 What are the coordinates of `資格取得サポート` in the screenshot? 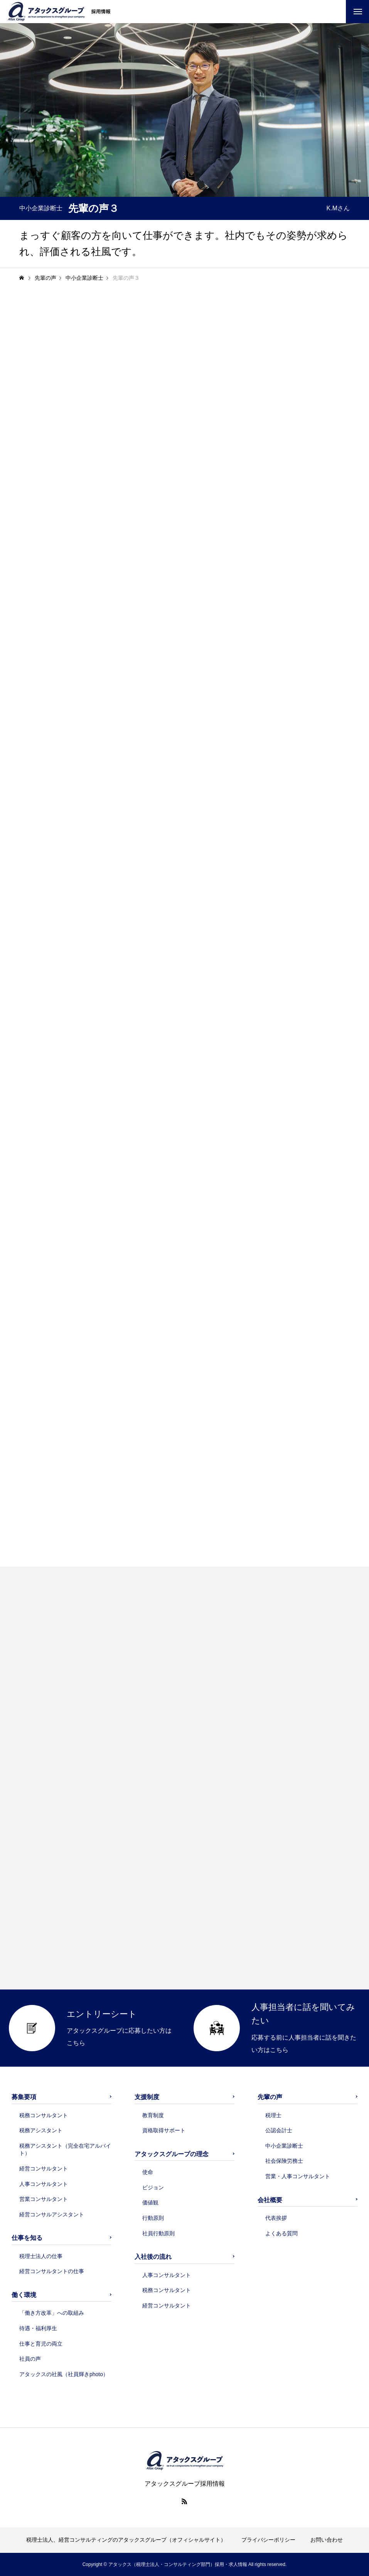 It's located at (163, 2130).